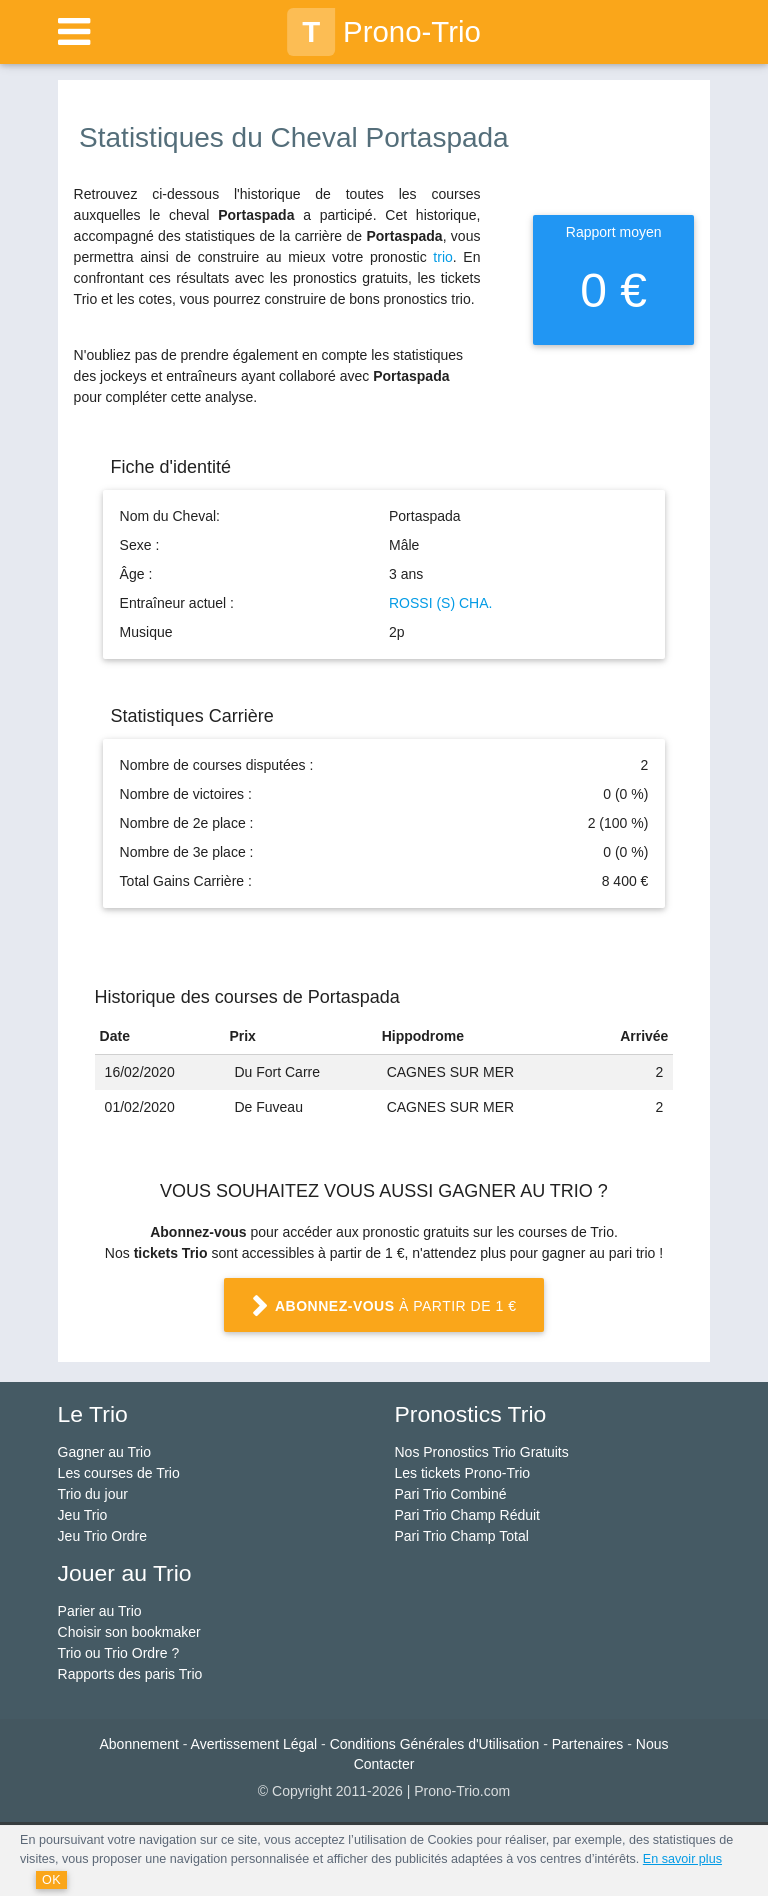  I want to click on à partir de 1 €, so click(384, 1307).